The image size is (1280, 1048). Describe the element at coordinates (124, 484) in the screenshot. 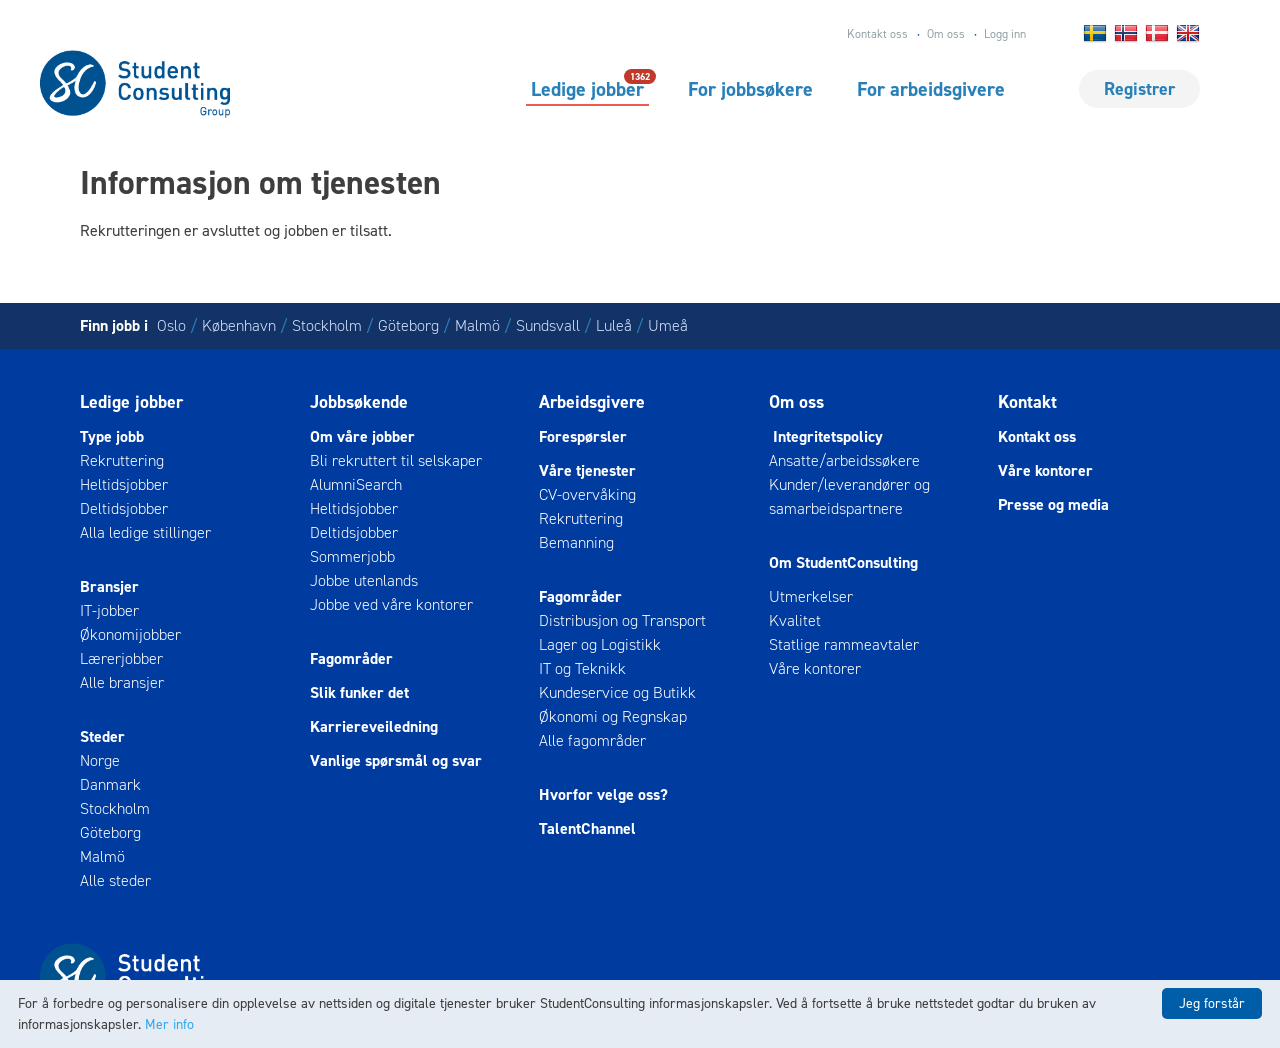

I see `Heltidsjobber` at that location.